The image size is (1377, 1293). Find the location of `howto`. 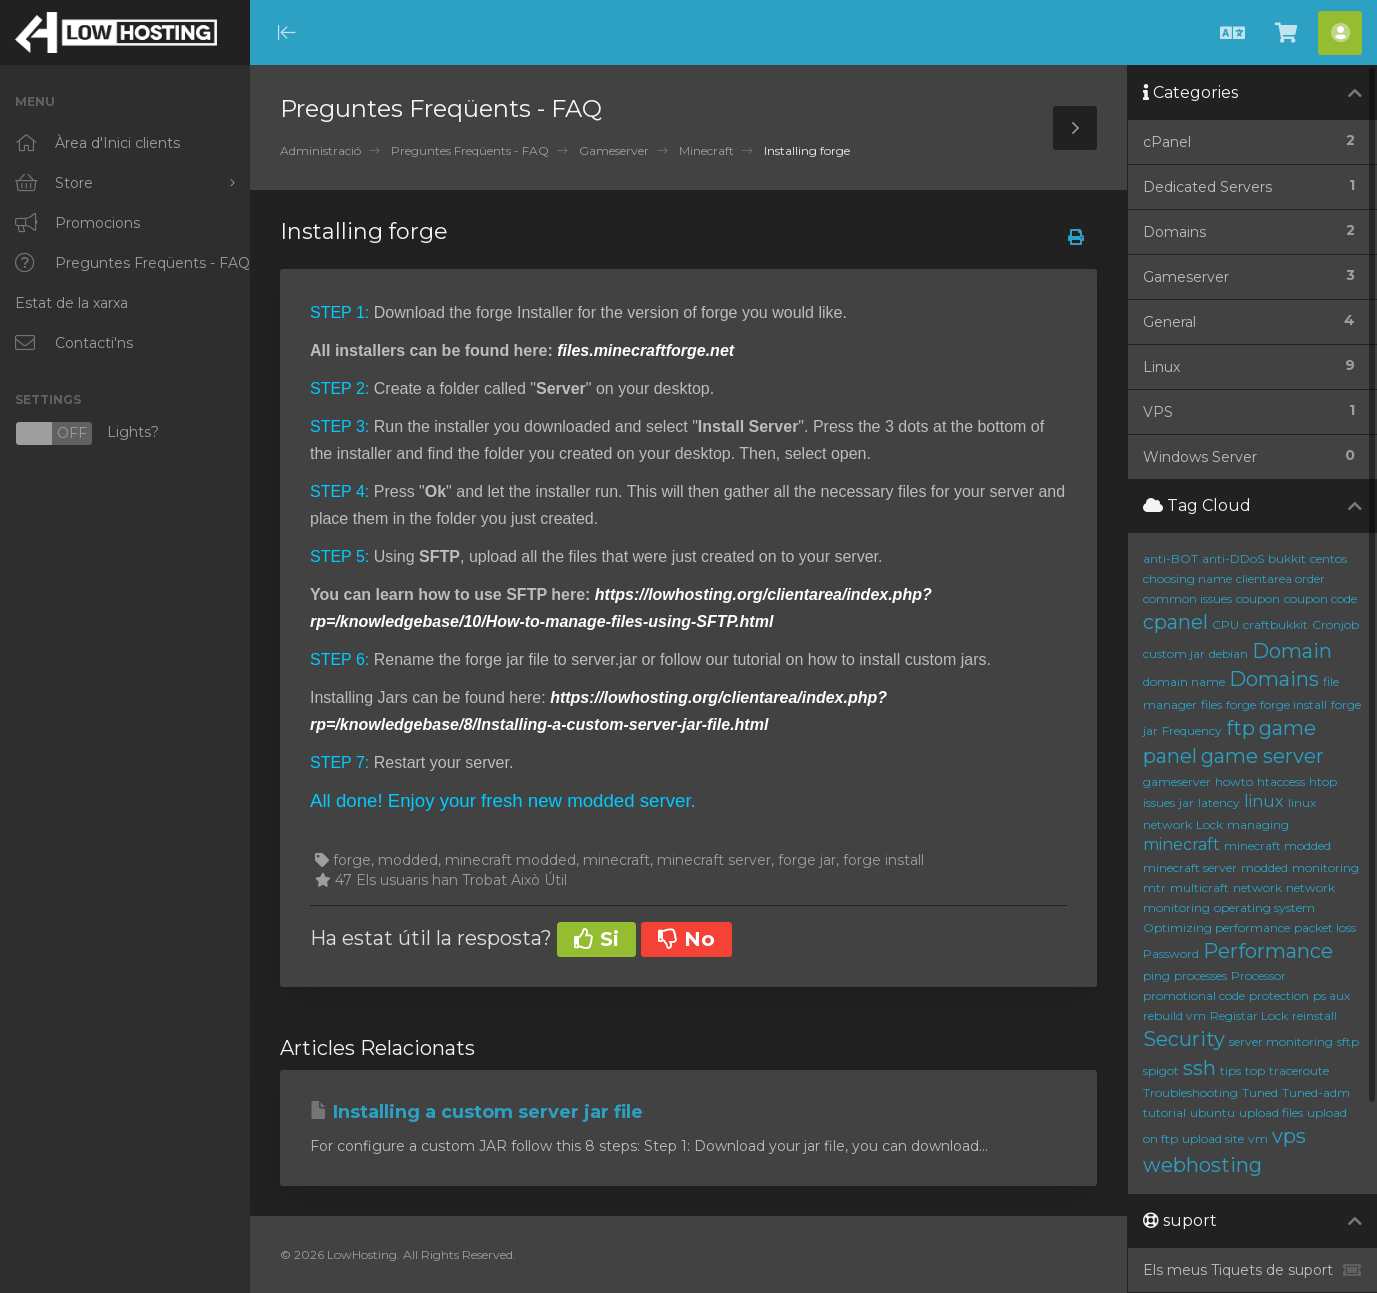

howto is located at coordinates (1234, 781).